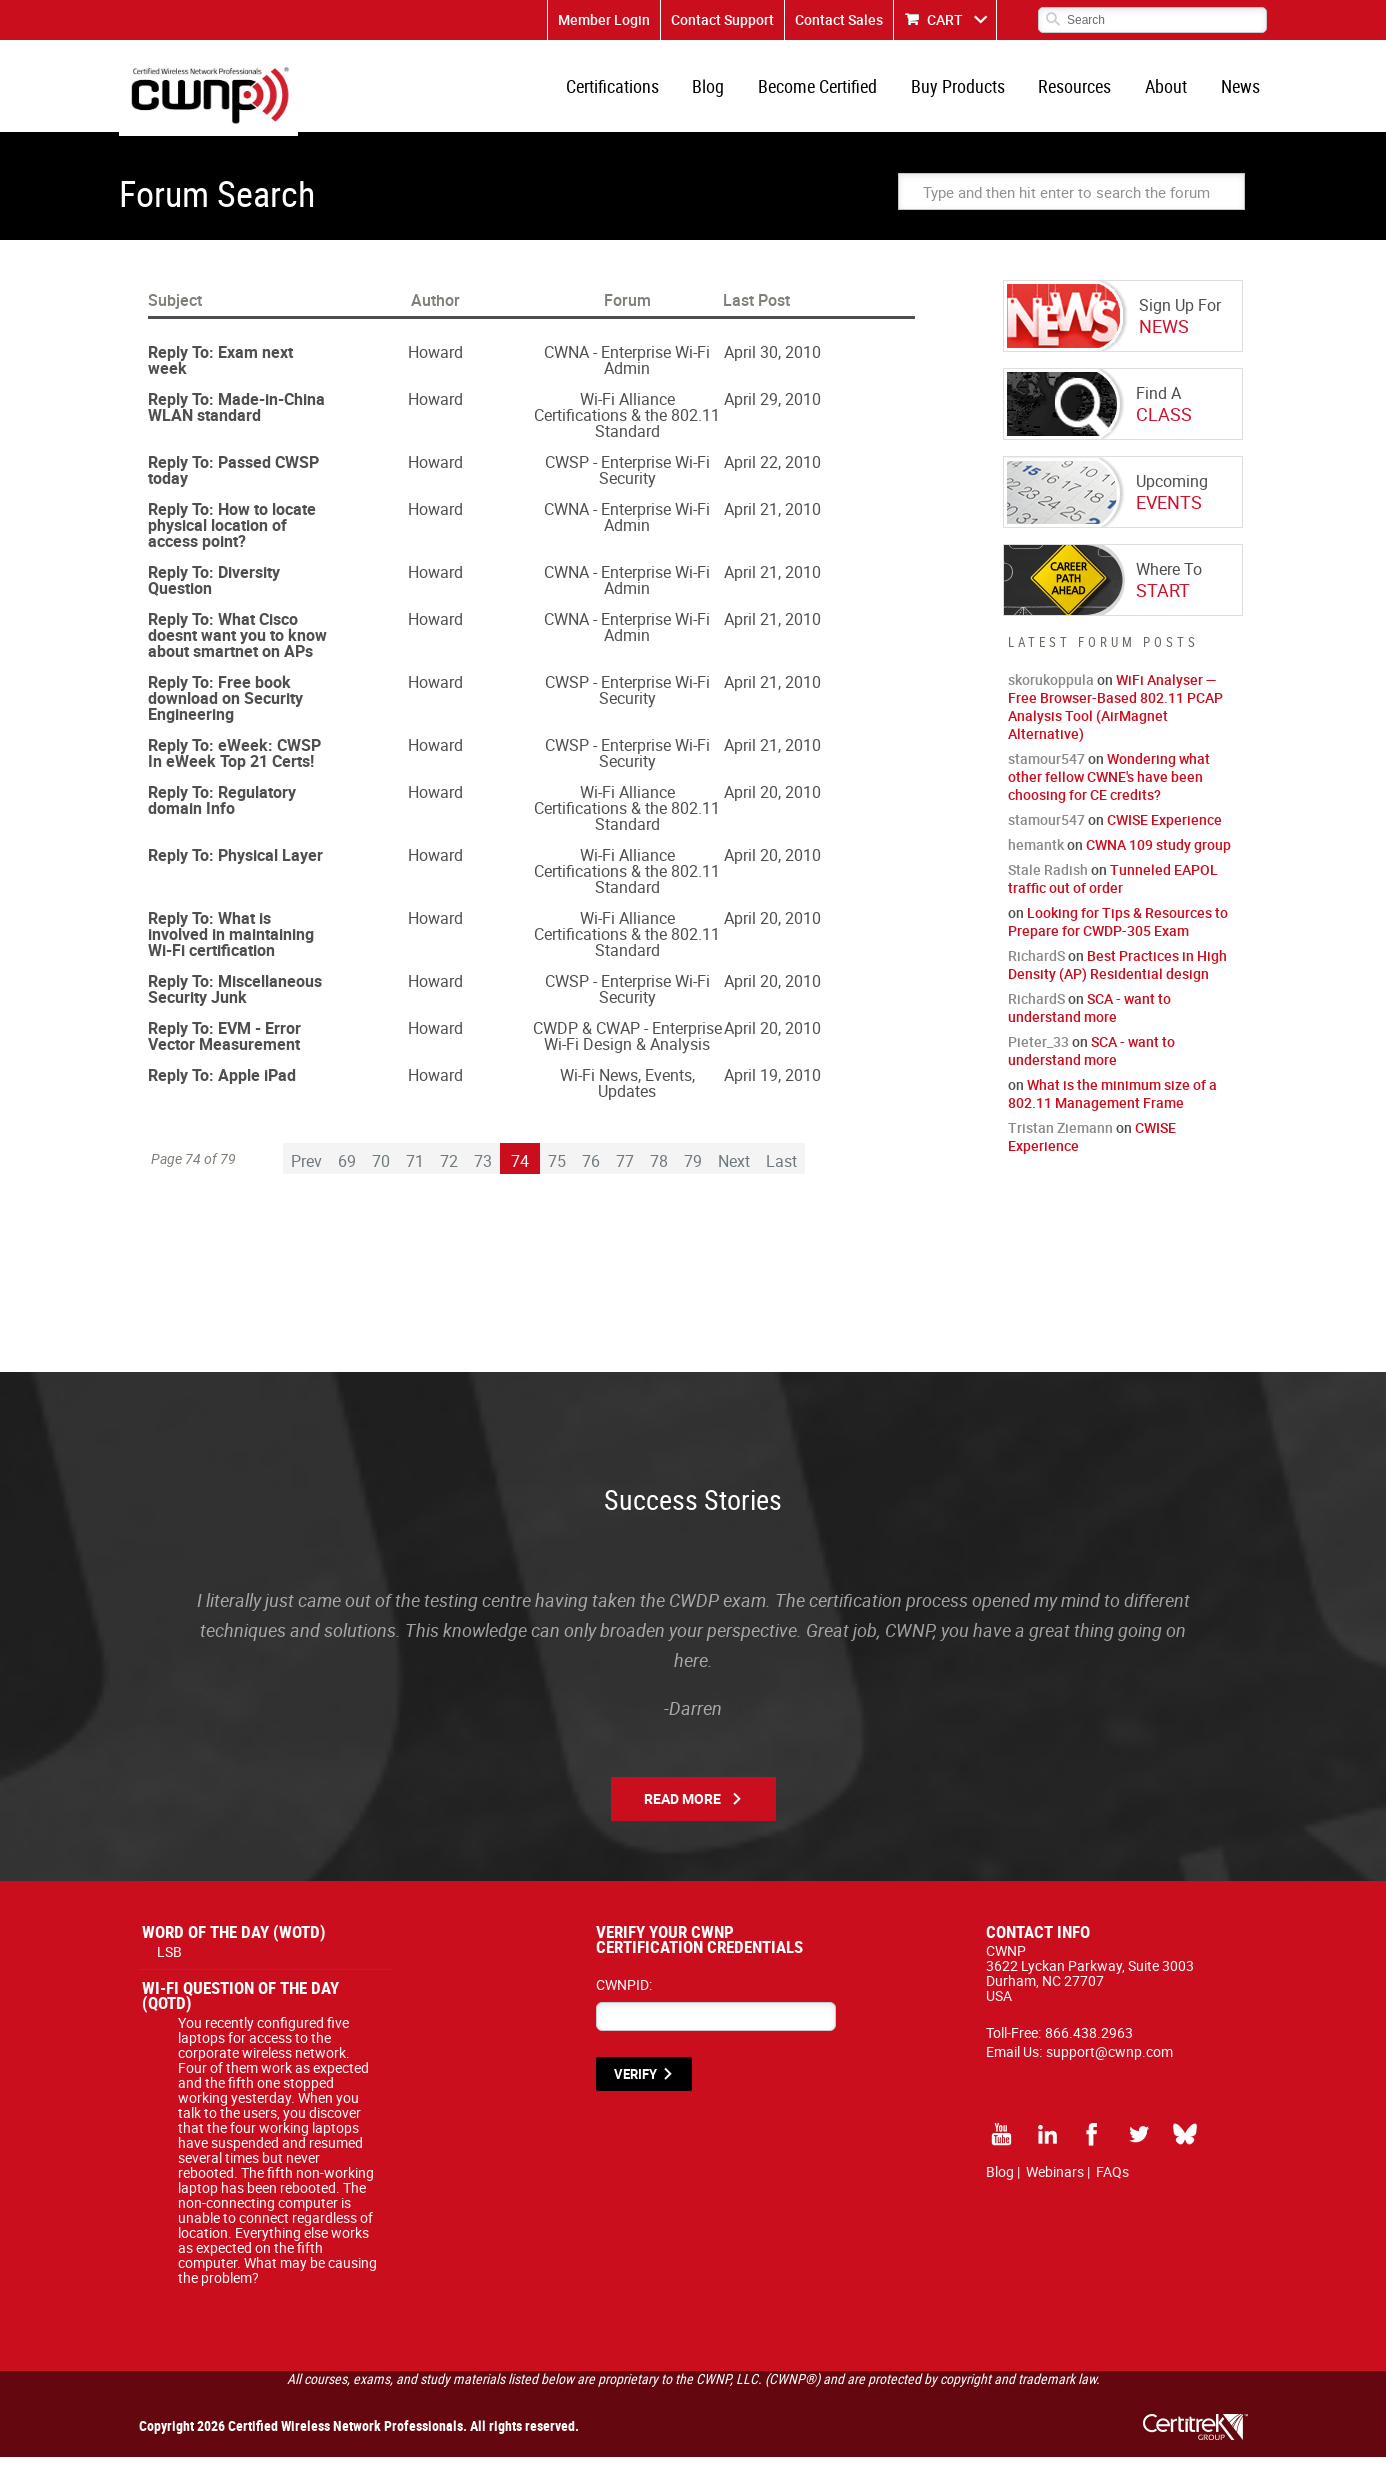  I want to click on FAQs, so click(1112, 2179).